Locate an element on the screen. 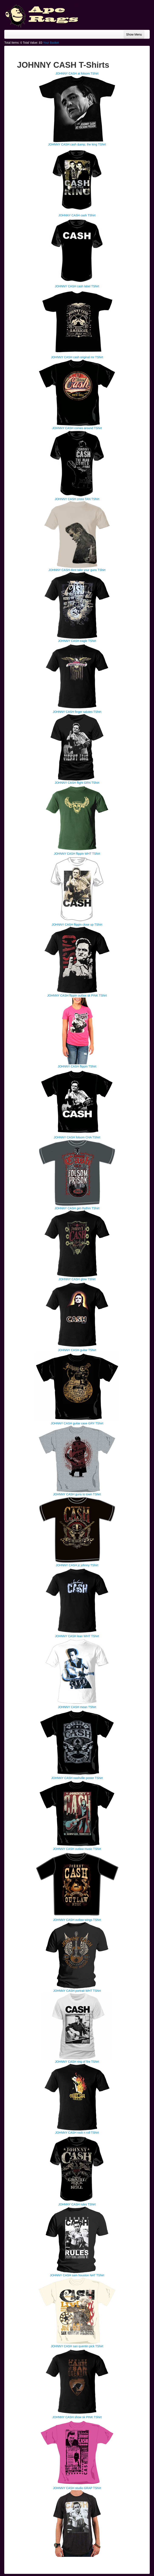  JOHNNY CASH show sk PINK TShirt is located at coordinates (77, 2417).